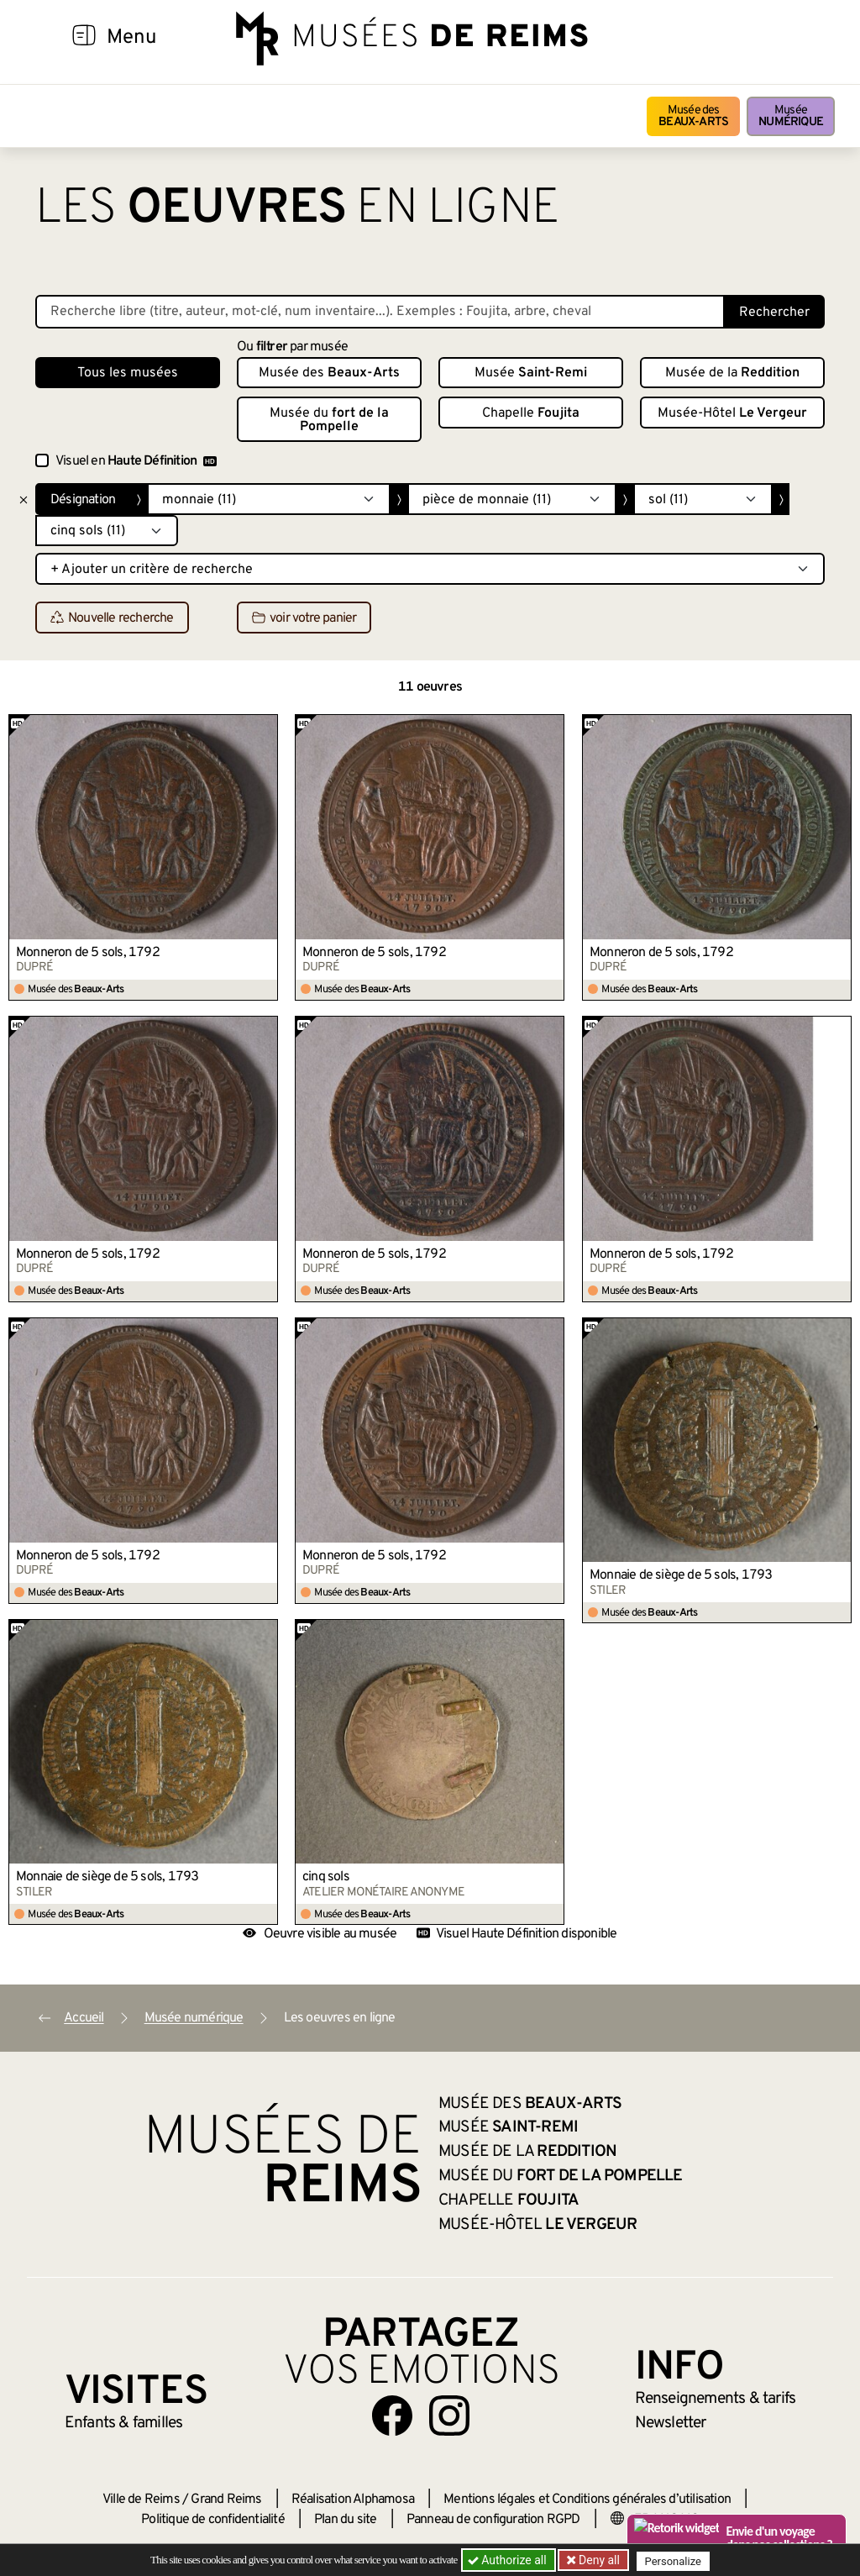 The height and width of the screenshot is (2576, 860). Describe the element at coordinates (88, 952) in the screenshot. I see `Monneron de 5 sols, 1792` at that location.